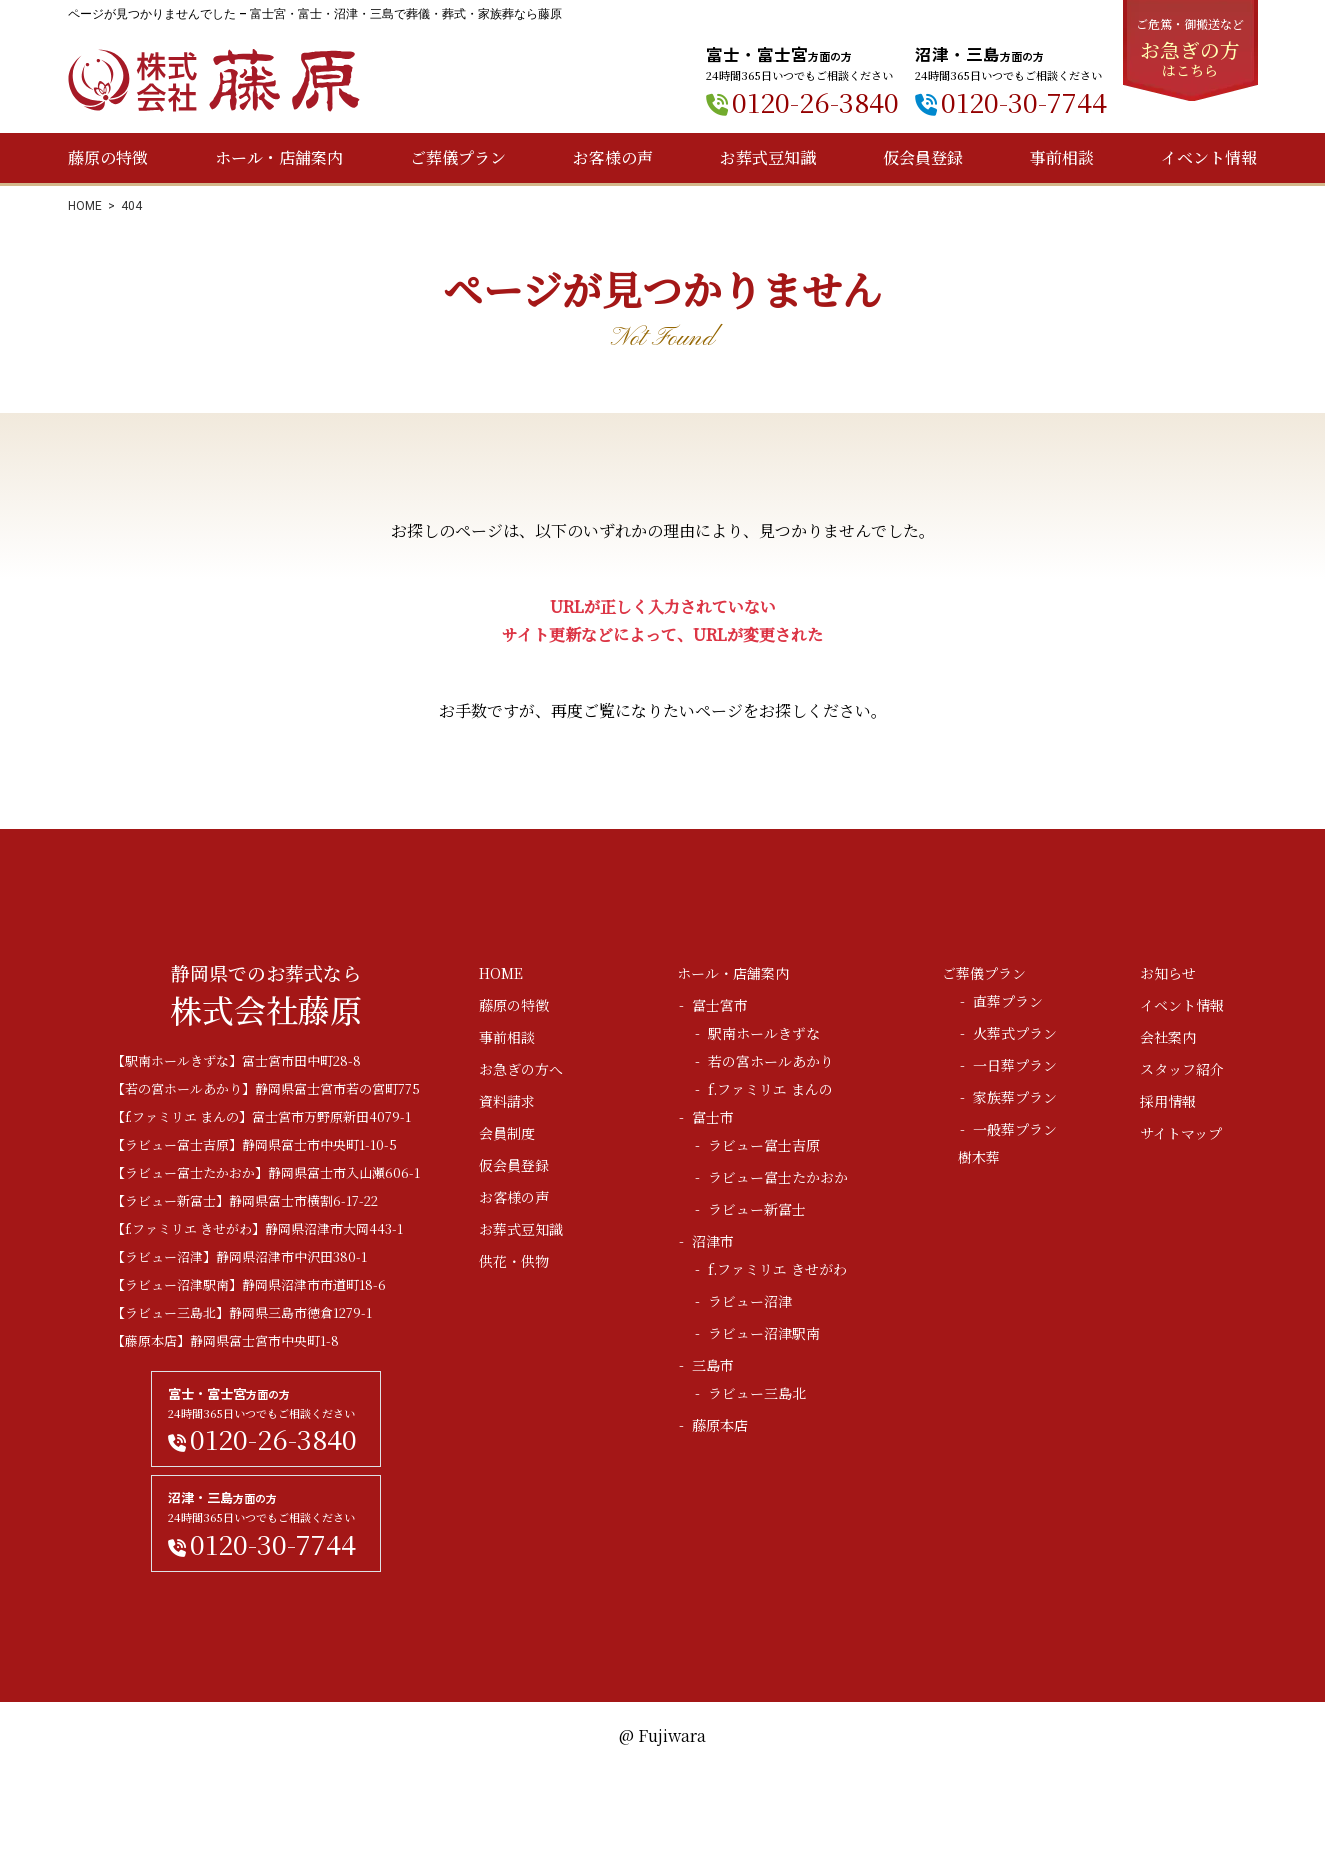  I want to click on 資料請求, so click(507, 1101).